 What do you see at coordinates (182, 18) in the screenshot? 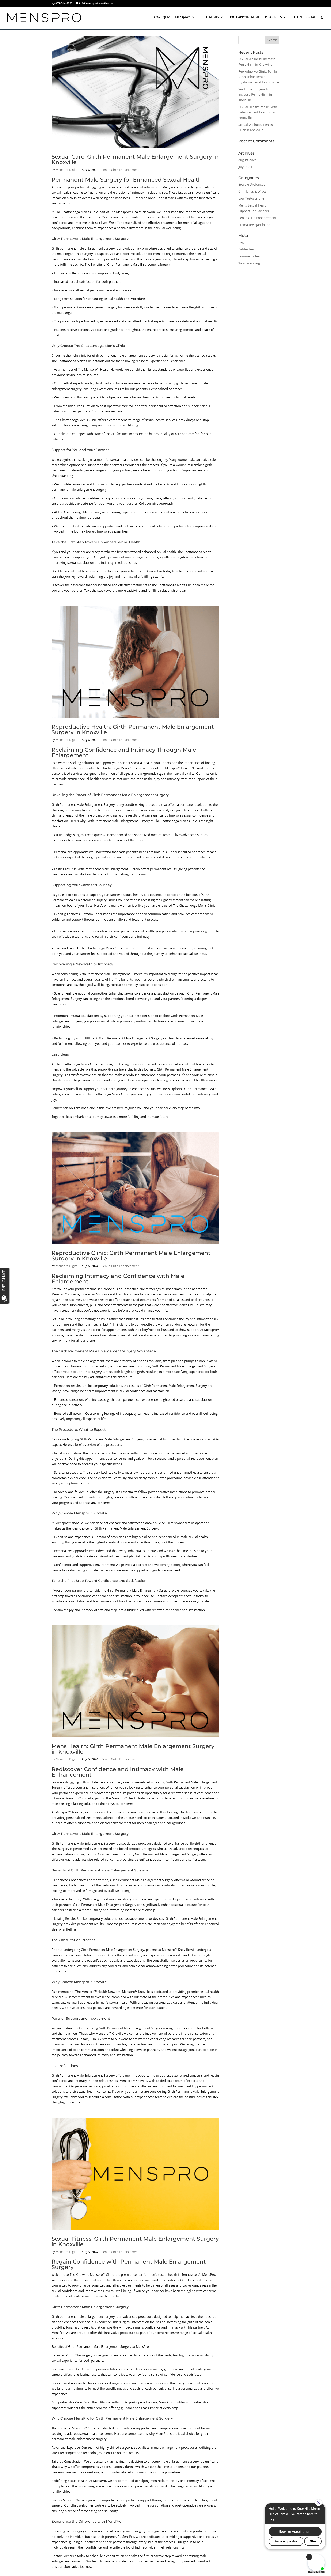
I see `Menspro™` at bounding box center [182, 18].